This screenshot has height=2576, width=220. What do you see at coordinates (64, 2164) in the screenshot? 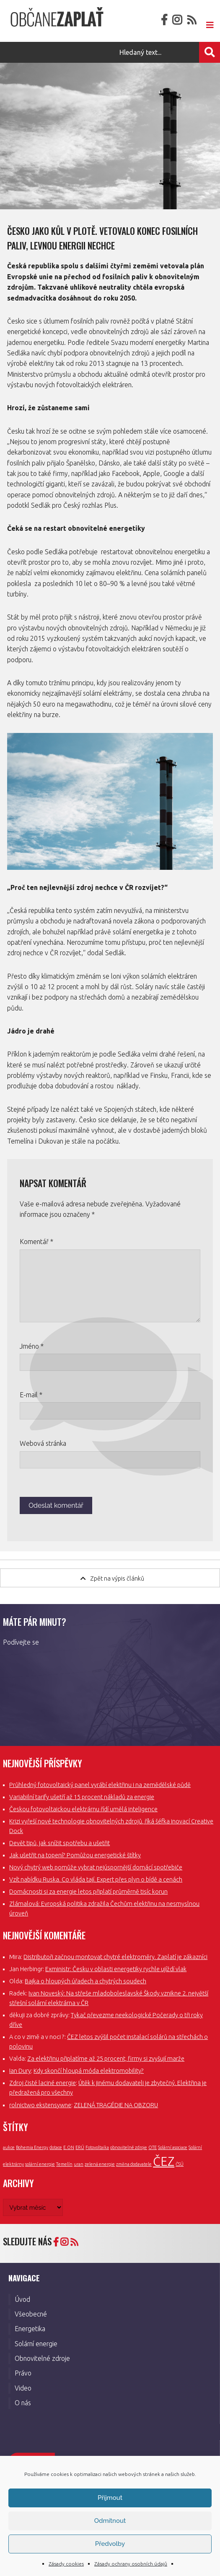
I see `Temelín [Temelín (1 položka)]` at bounding box center [64, 2164].